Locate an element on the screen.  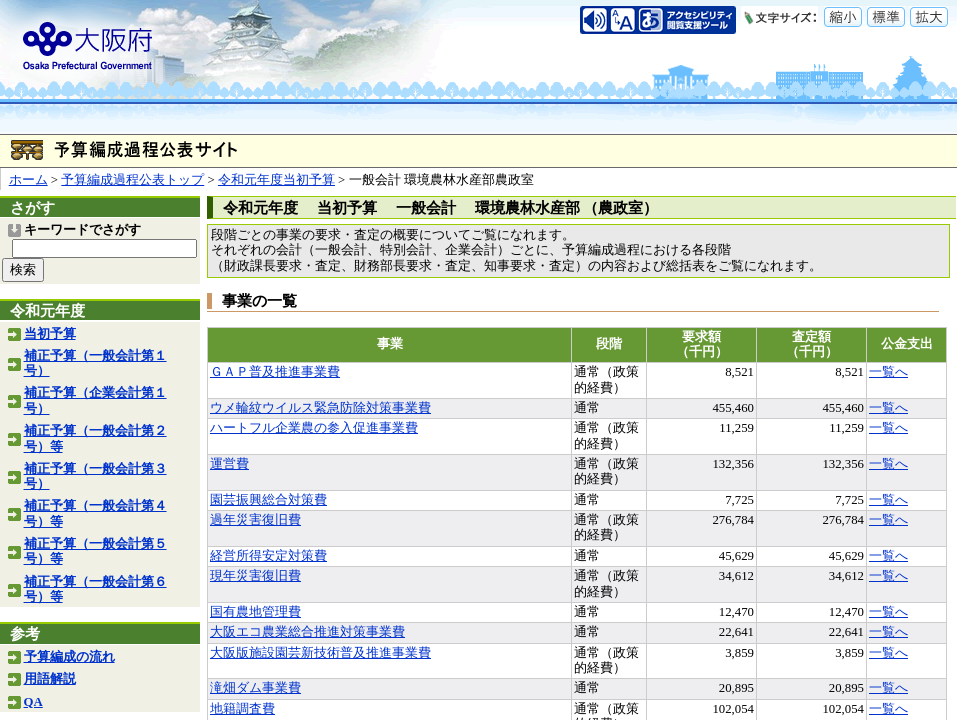
園芸振興総合対策費 is located at coordinates (268, 500).